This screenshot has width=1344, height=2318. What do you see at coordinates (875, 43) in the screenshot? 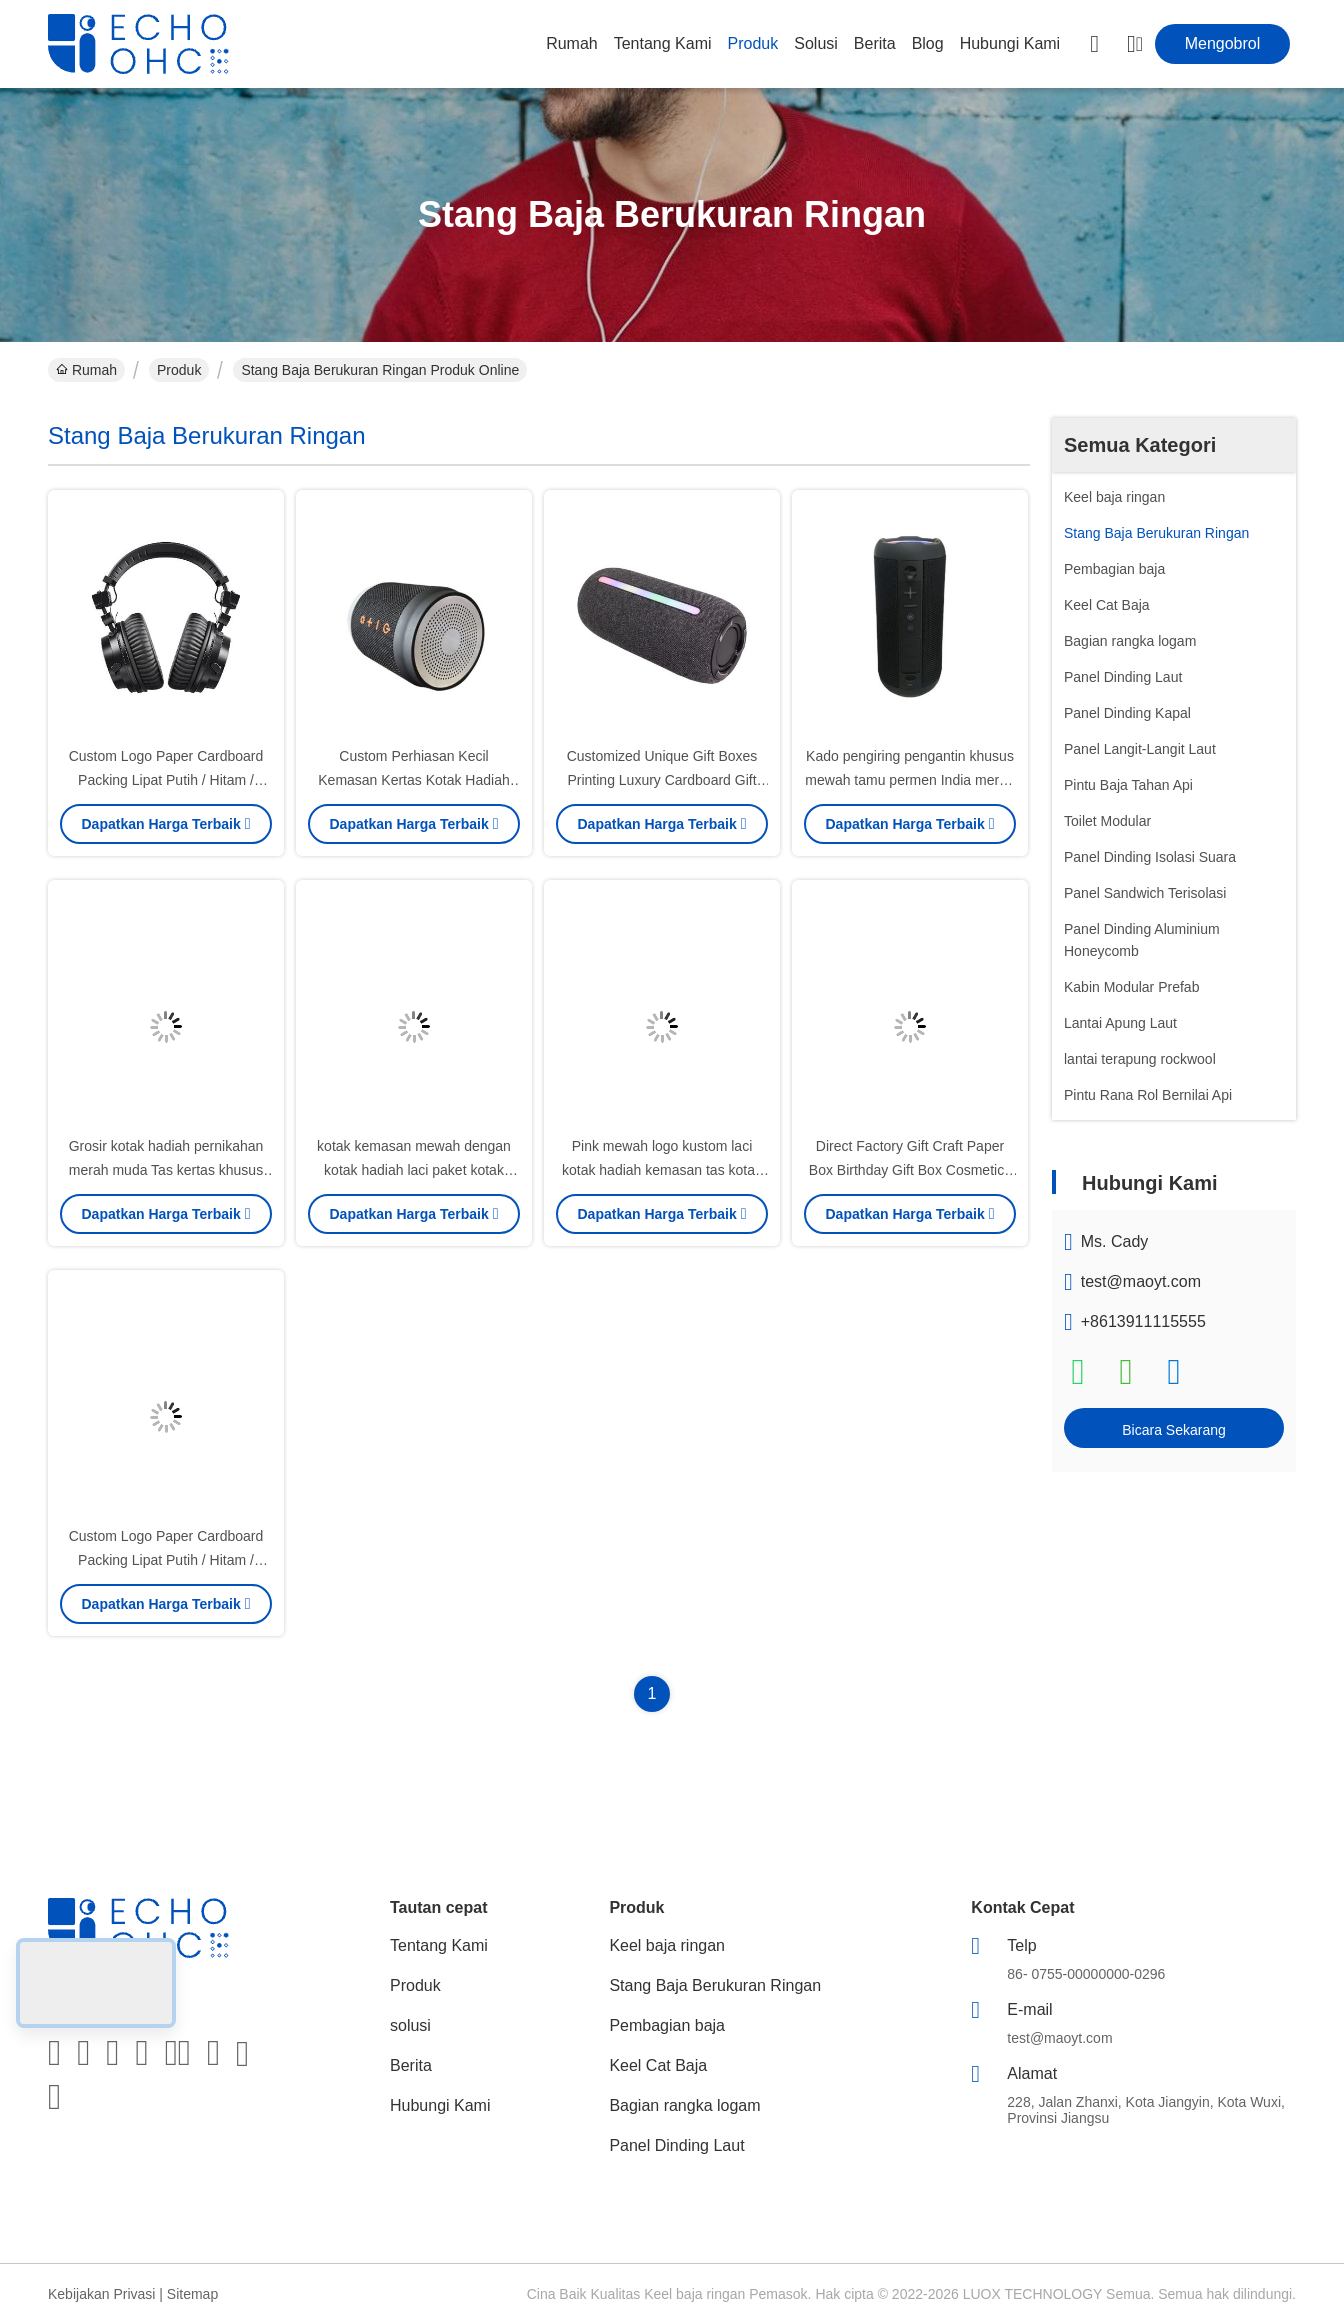
I see `Berita` at bounding box center [875, 43].